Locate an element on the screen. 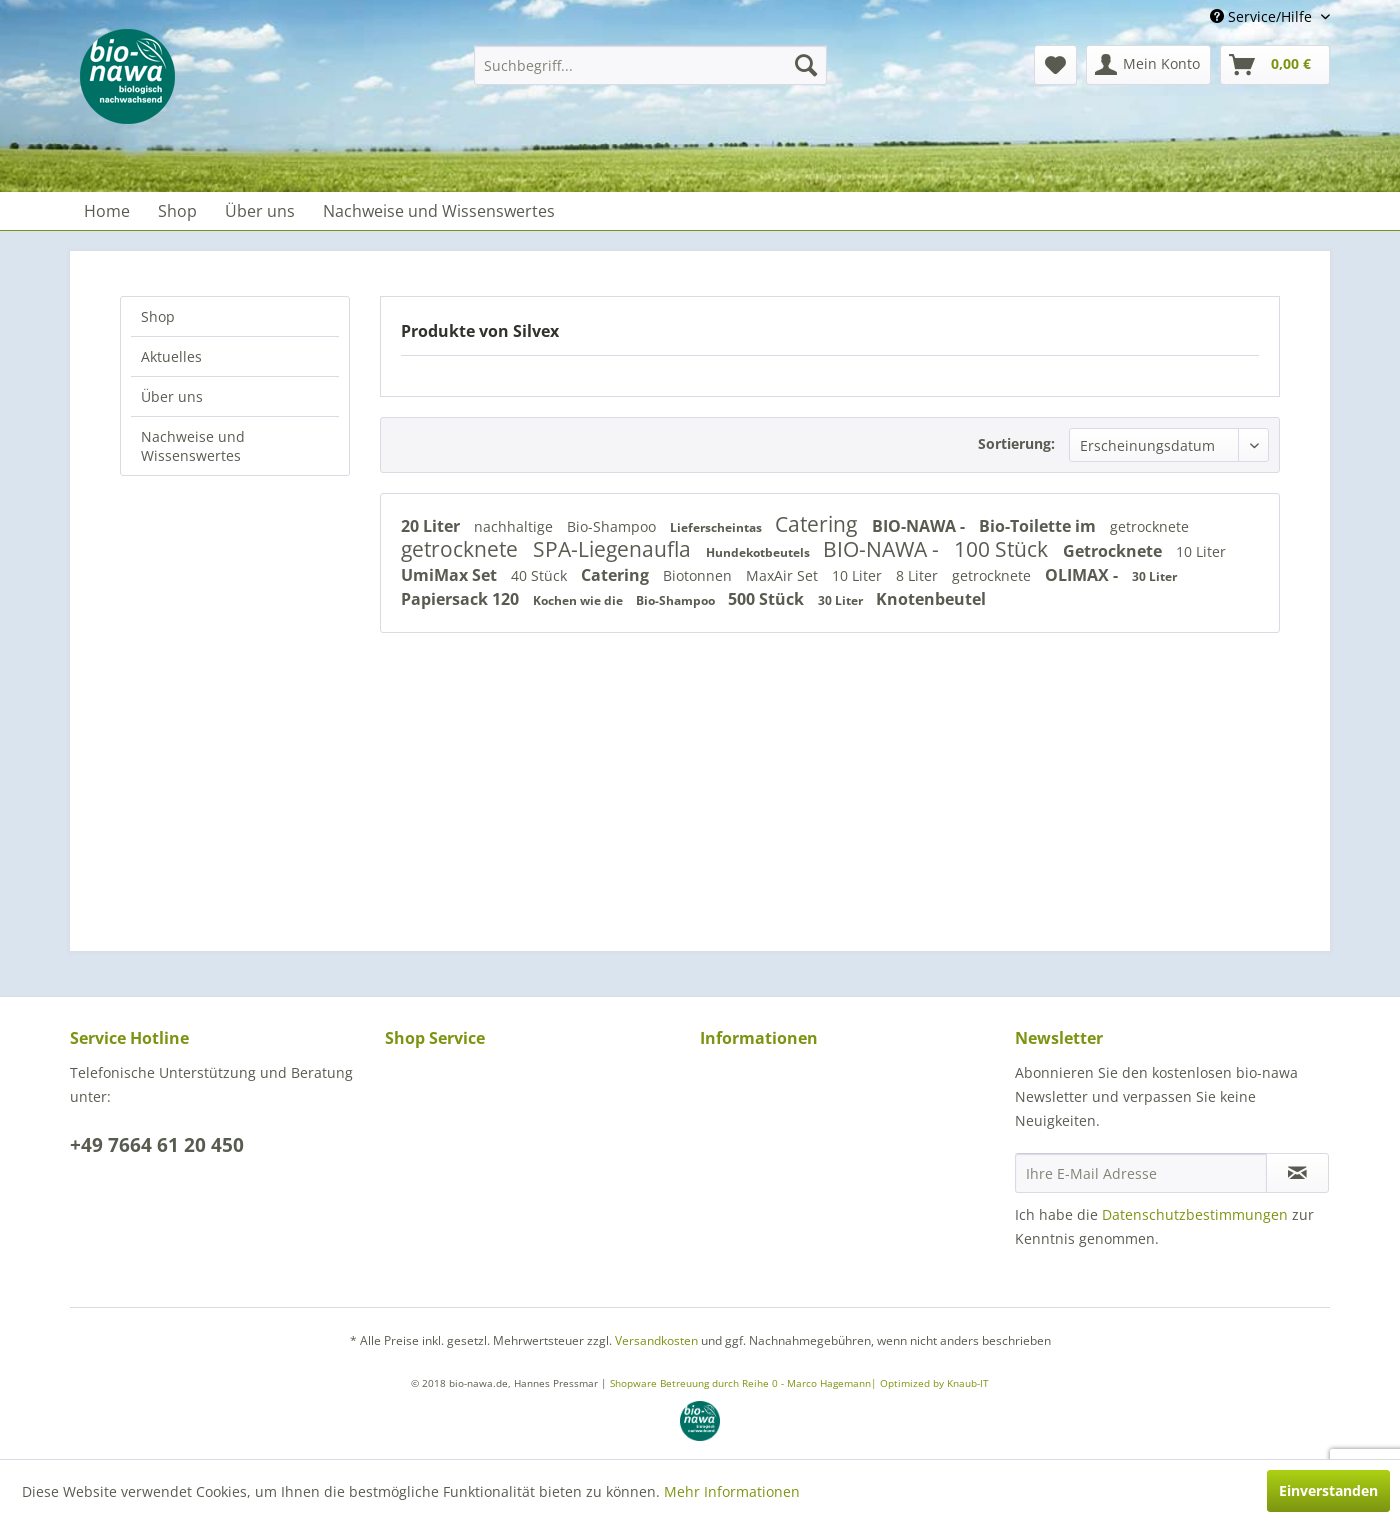 The height and width of the screenshot is (1523, 1400). [Nachweise und Wissenswertes] is located at coordinates (439, 211).